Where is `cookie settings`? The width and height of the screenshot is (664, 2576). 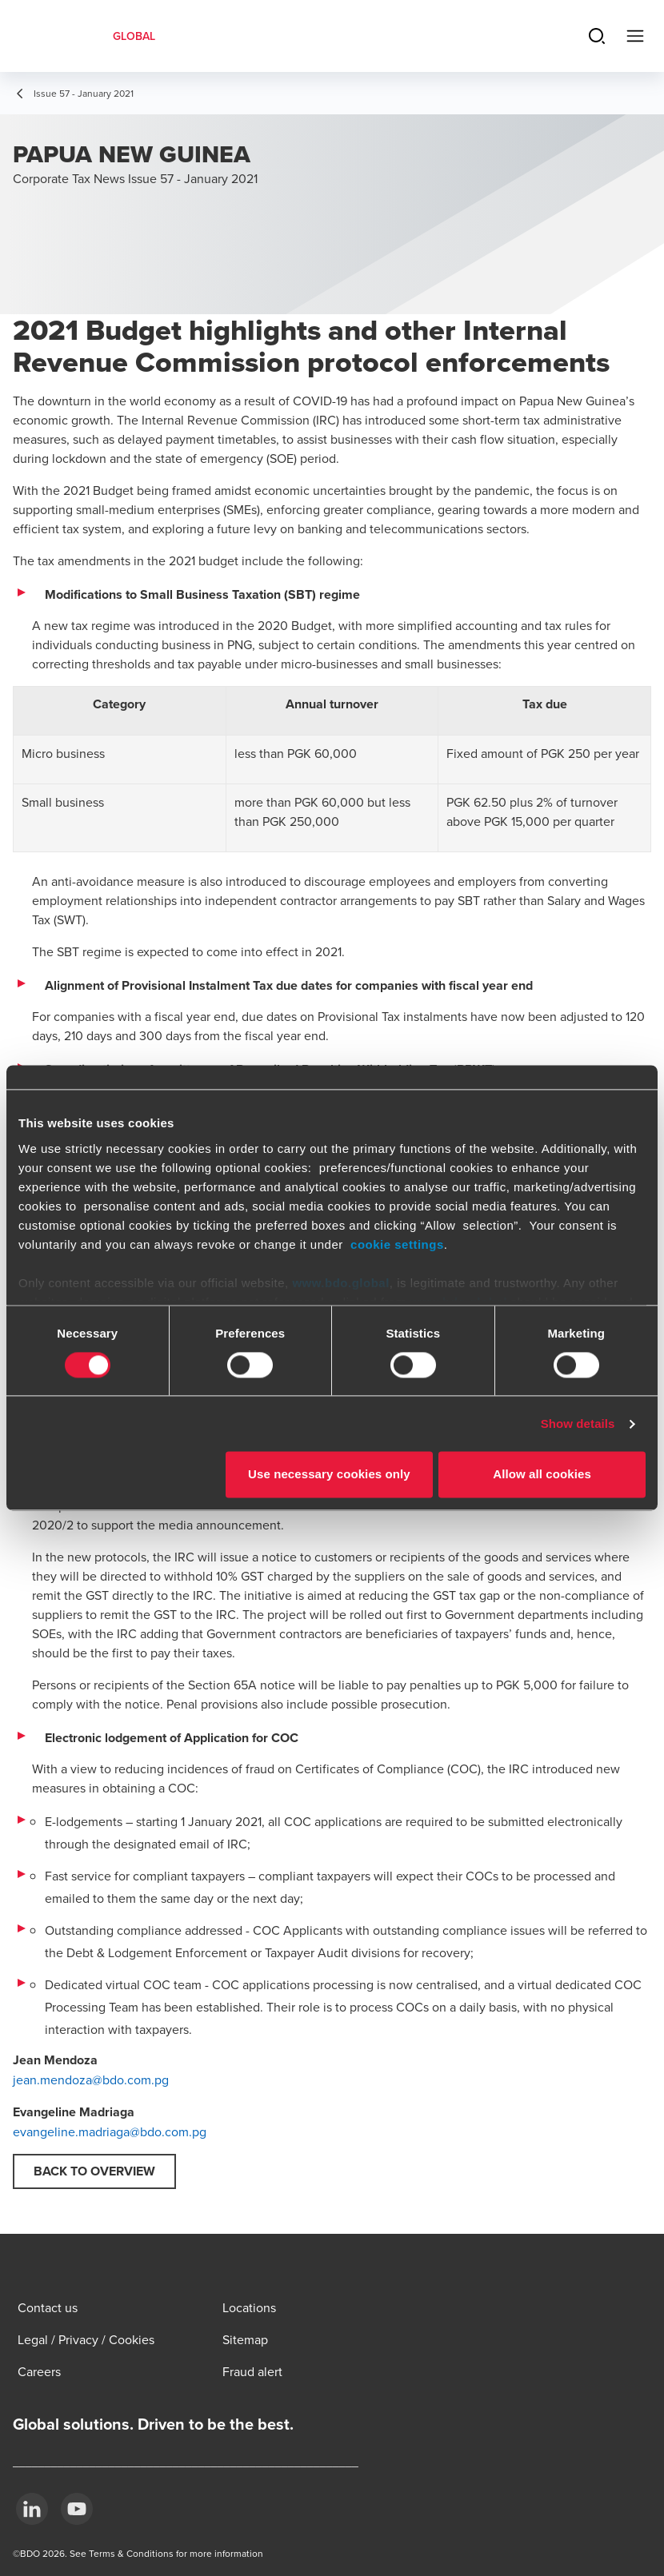 cookie settings is located at coordinates (397, 1244).